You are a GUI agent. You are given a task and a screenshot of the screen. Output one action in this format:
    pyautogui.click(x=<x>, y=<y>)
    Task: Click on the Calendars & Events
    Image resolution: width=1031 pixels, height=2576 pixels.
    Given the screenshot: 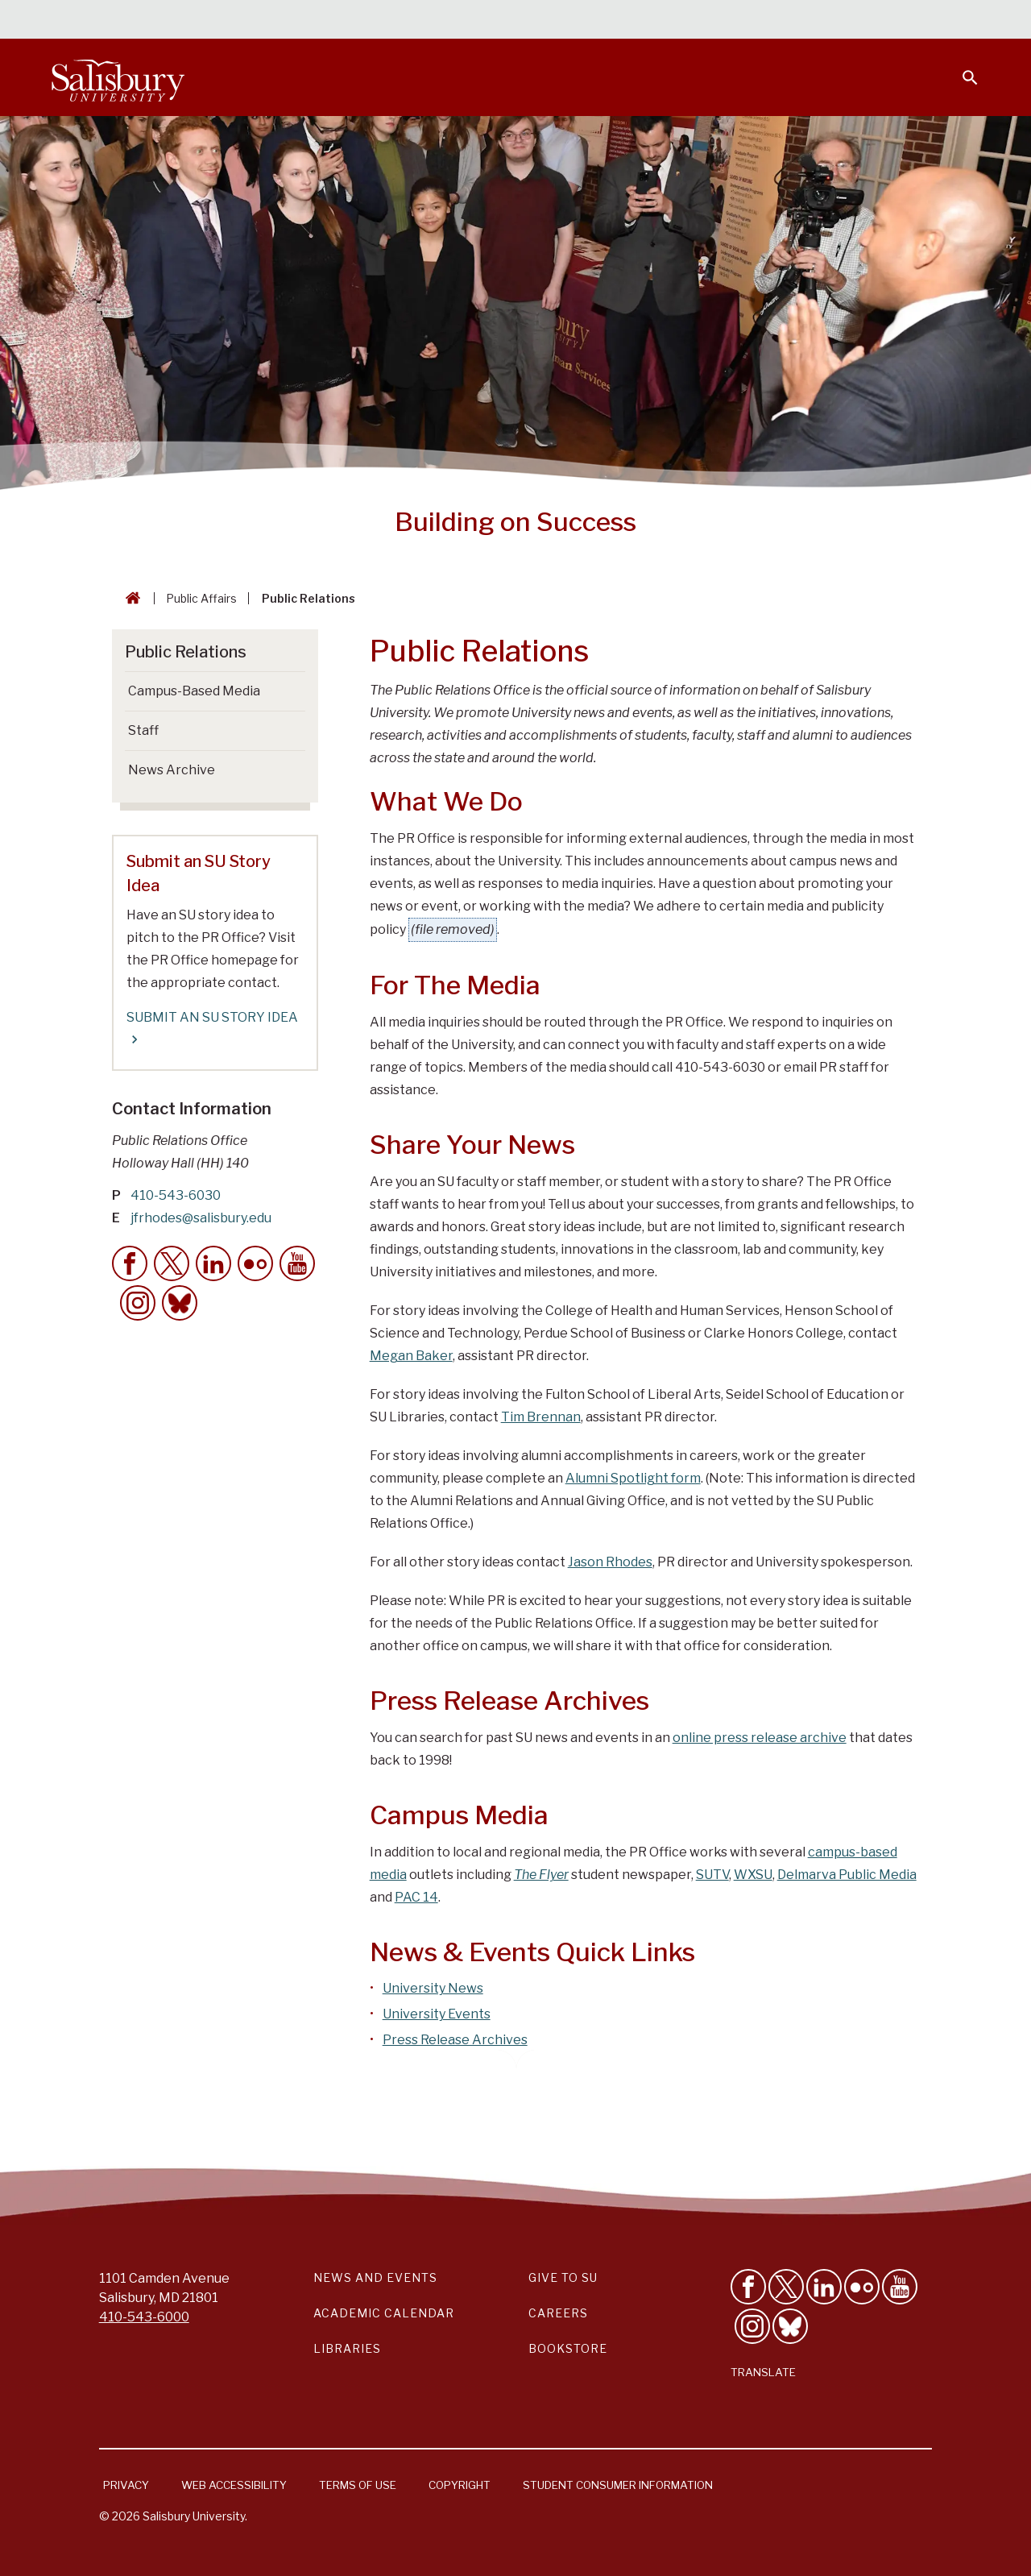 What is the action you would take?
    pyautogui.click(x=499, y=21)
    